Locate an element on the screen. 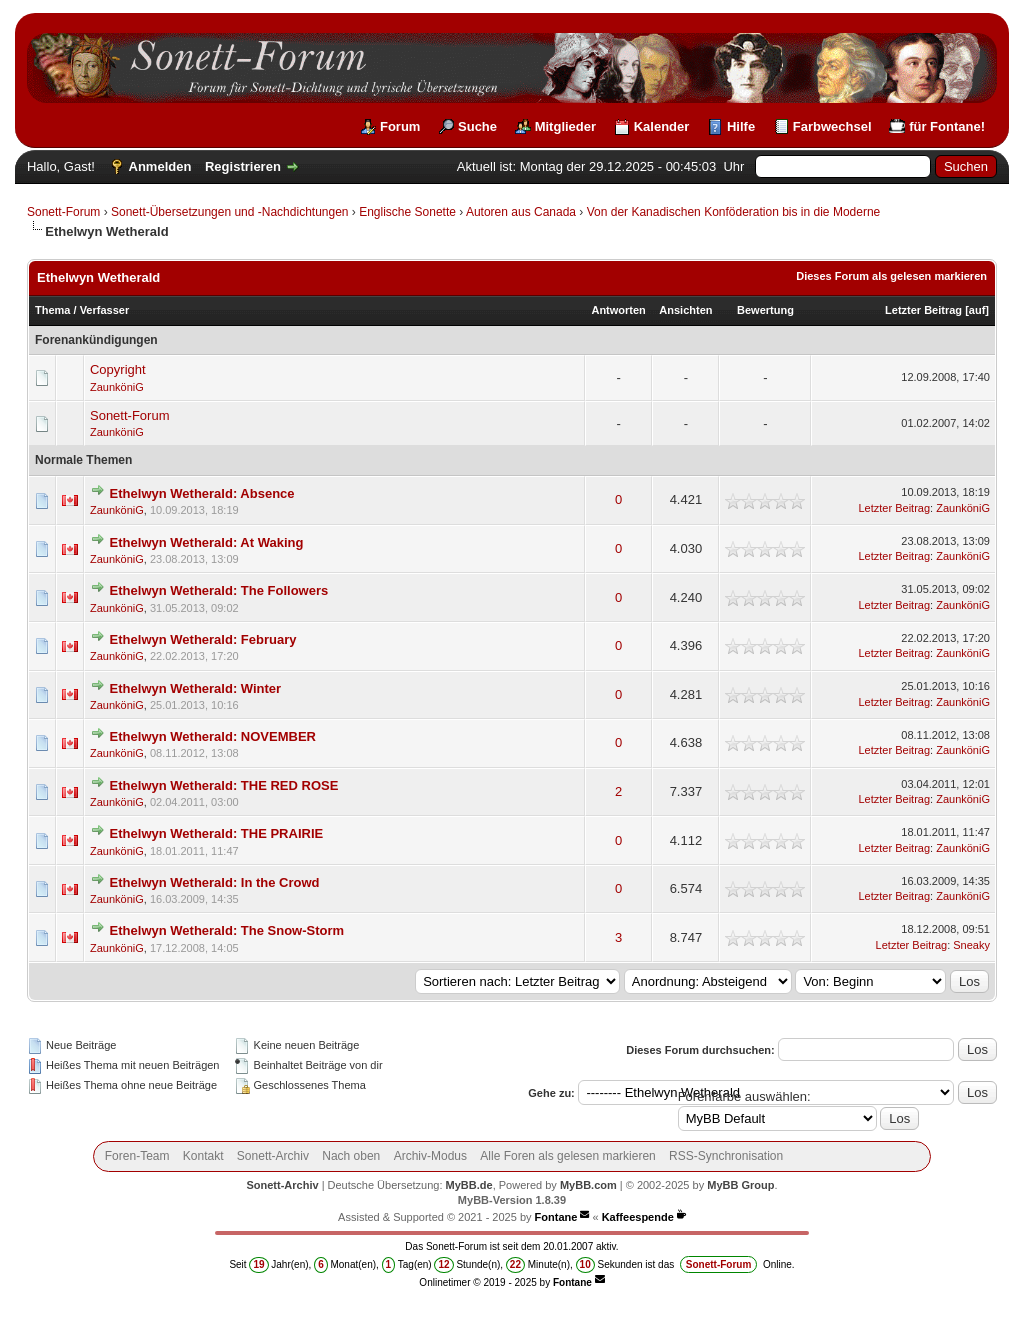 This screenshot has width=1024, height=1318. Verfasser is located at coordinates (105, 310).